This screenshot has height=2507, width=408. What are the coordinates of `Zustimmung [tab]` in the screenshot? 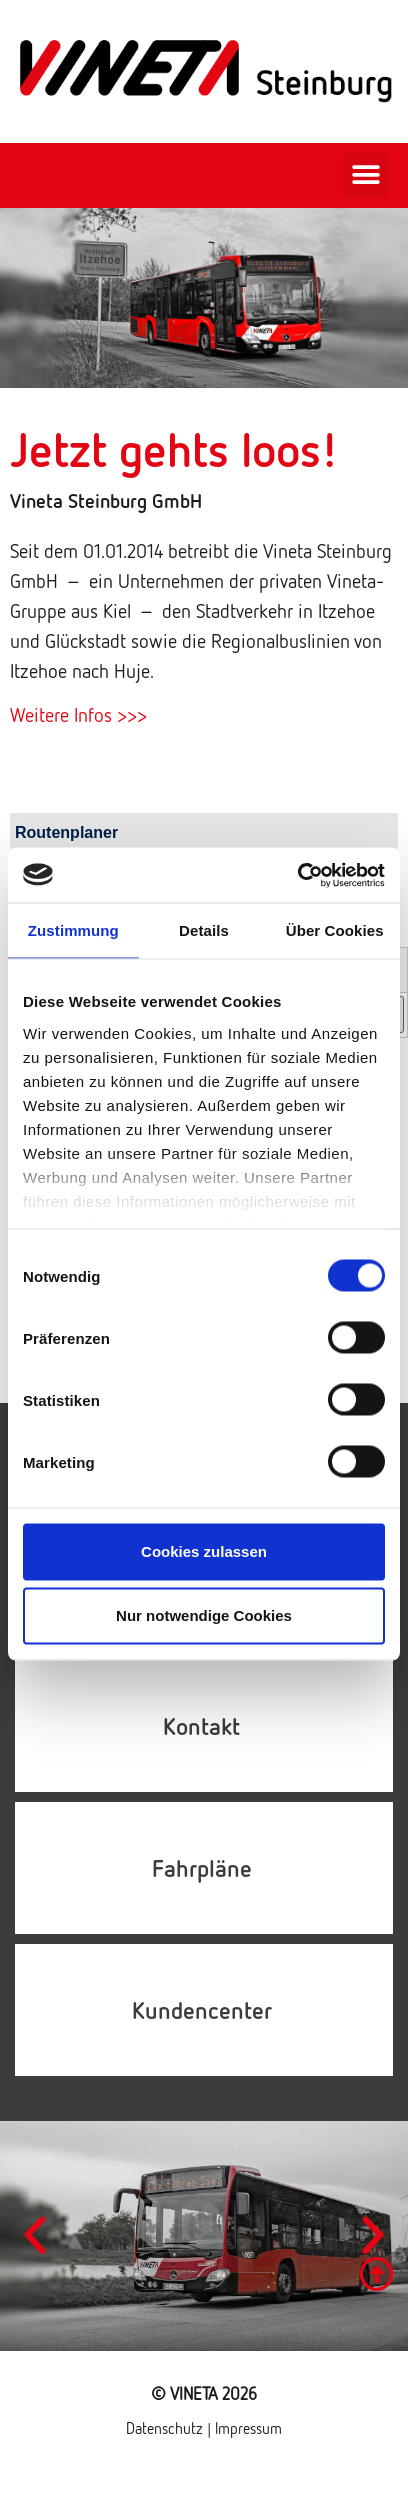 It's located at (73, 930).